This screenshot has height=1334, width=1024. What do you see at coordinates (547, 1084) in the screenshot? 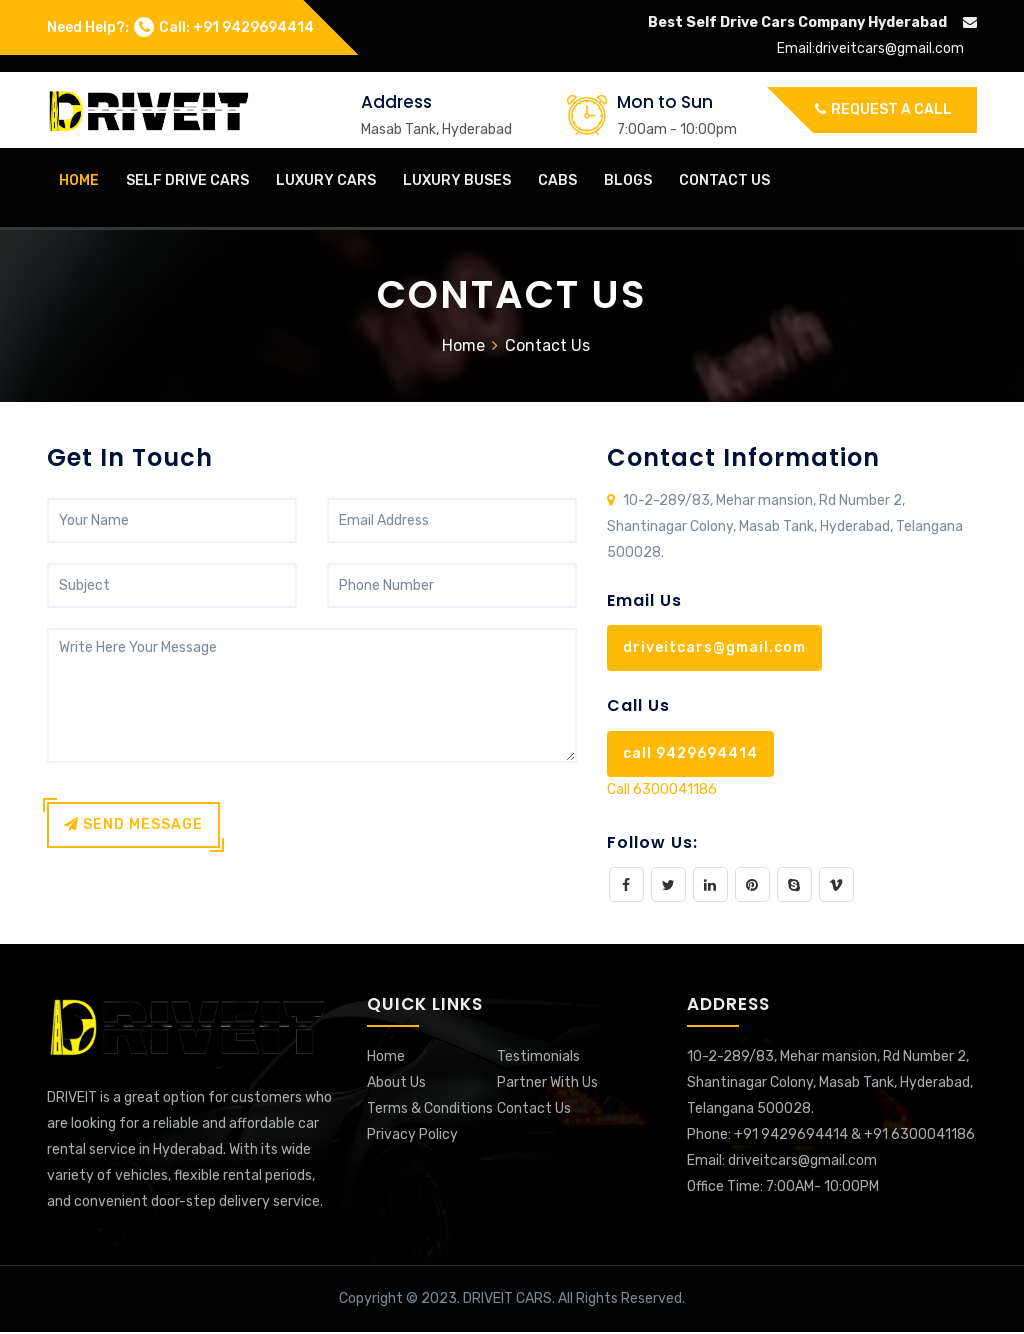
I see `Partner With Us` at bounding box center [547, 1084].